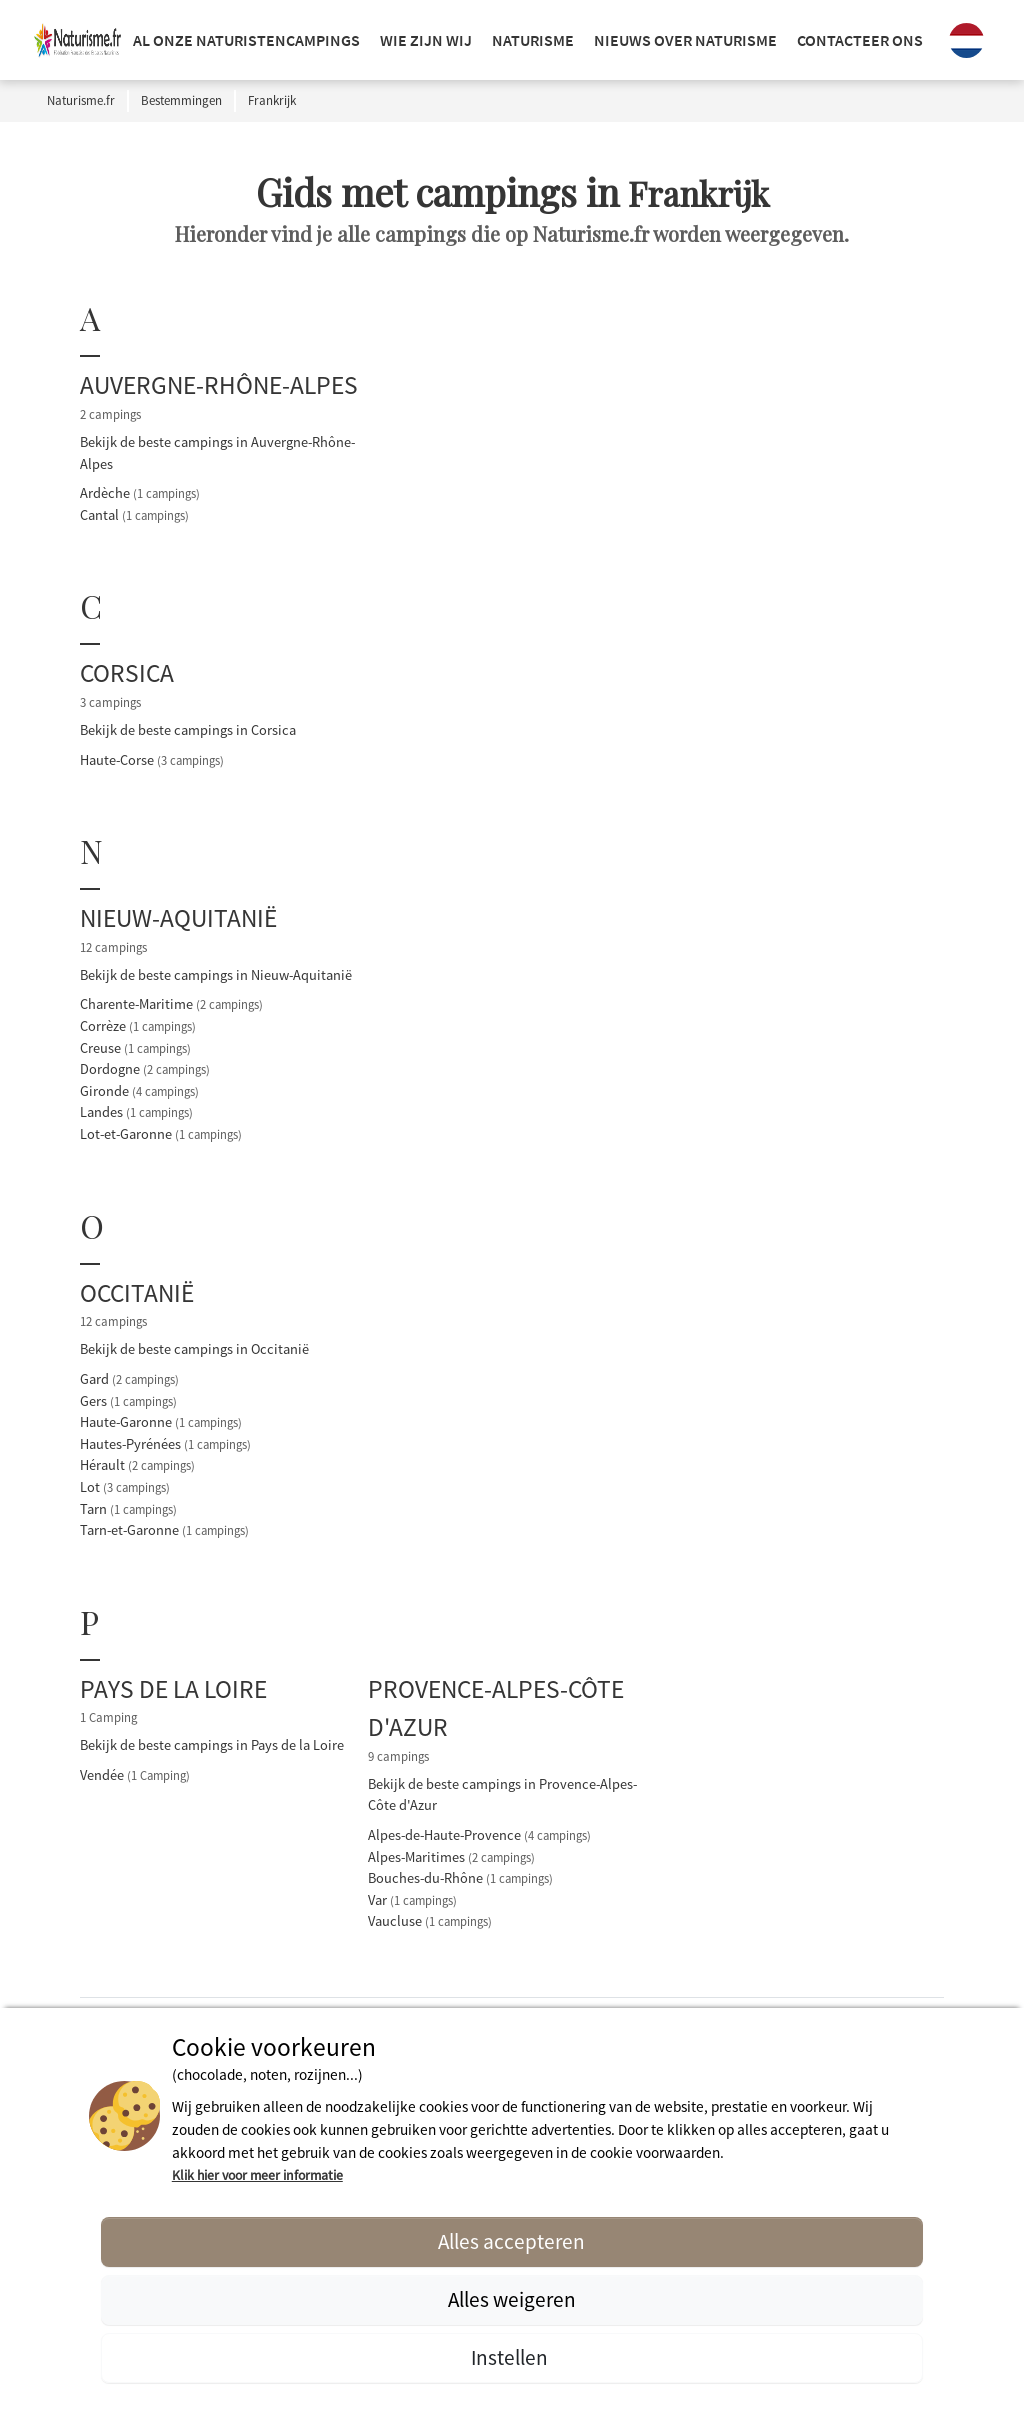 Image resolution: width=1024 pixels, height=2415 pixels. I want to click on Haute-Garonne, so click(161, 1422).